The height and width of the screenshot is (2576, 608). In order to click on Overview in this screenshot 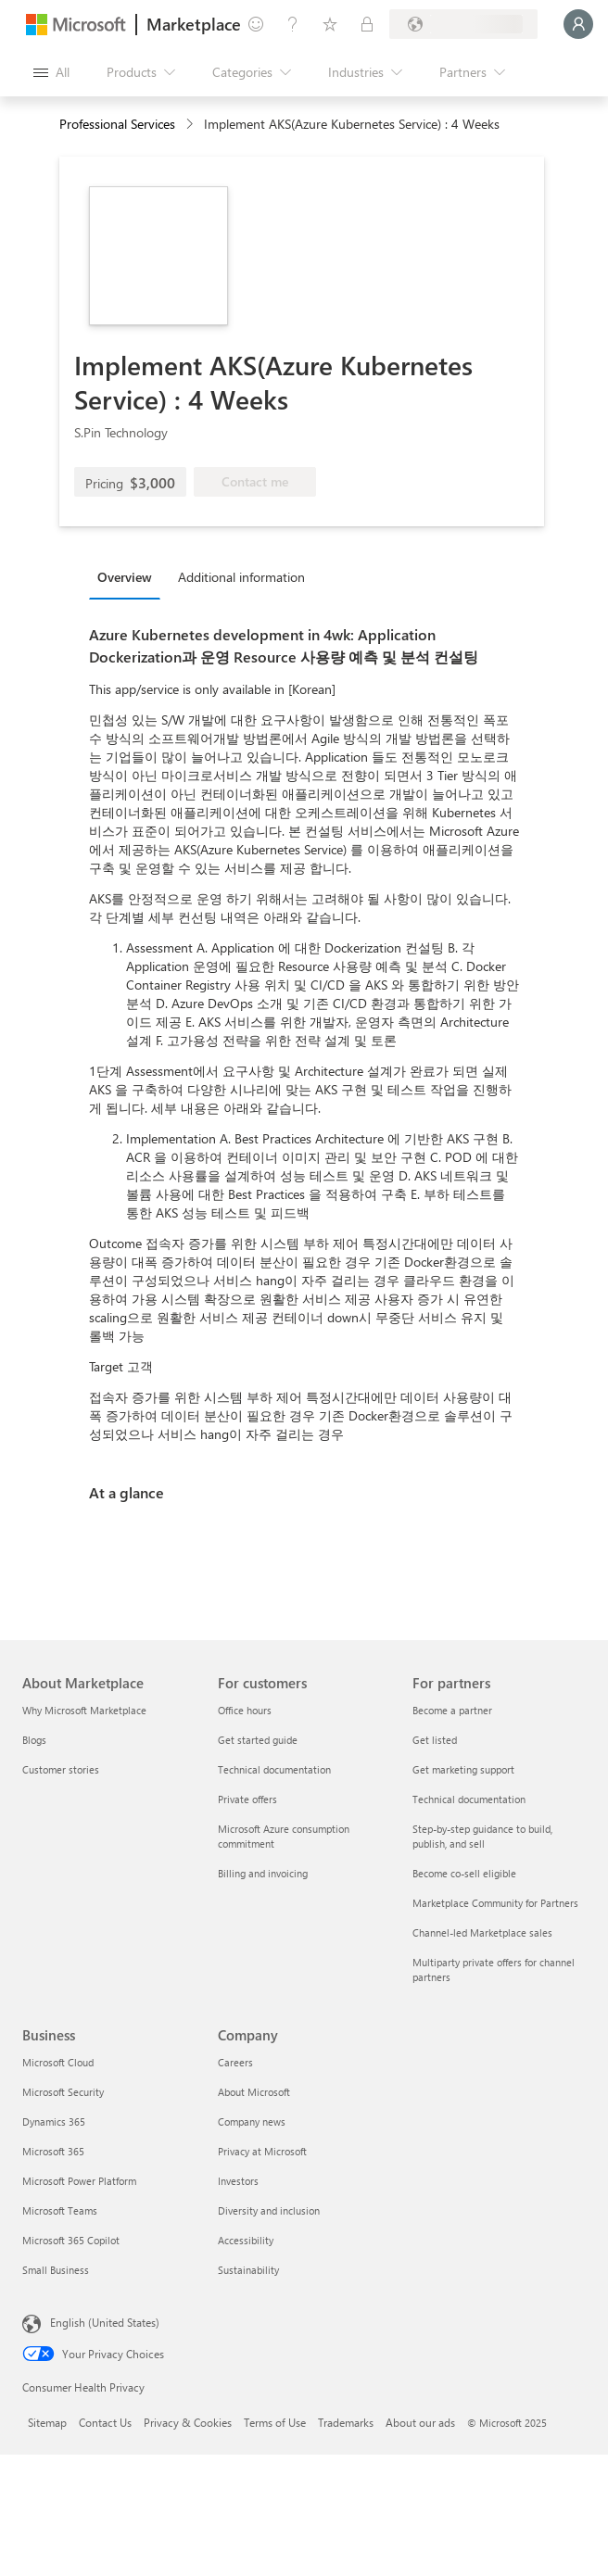, I will do `click(124, 577)`.